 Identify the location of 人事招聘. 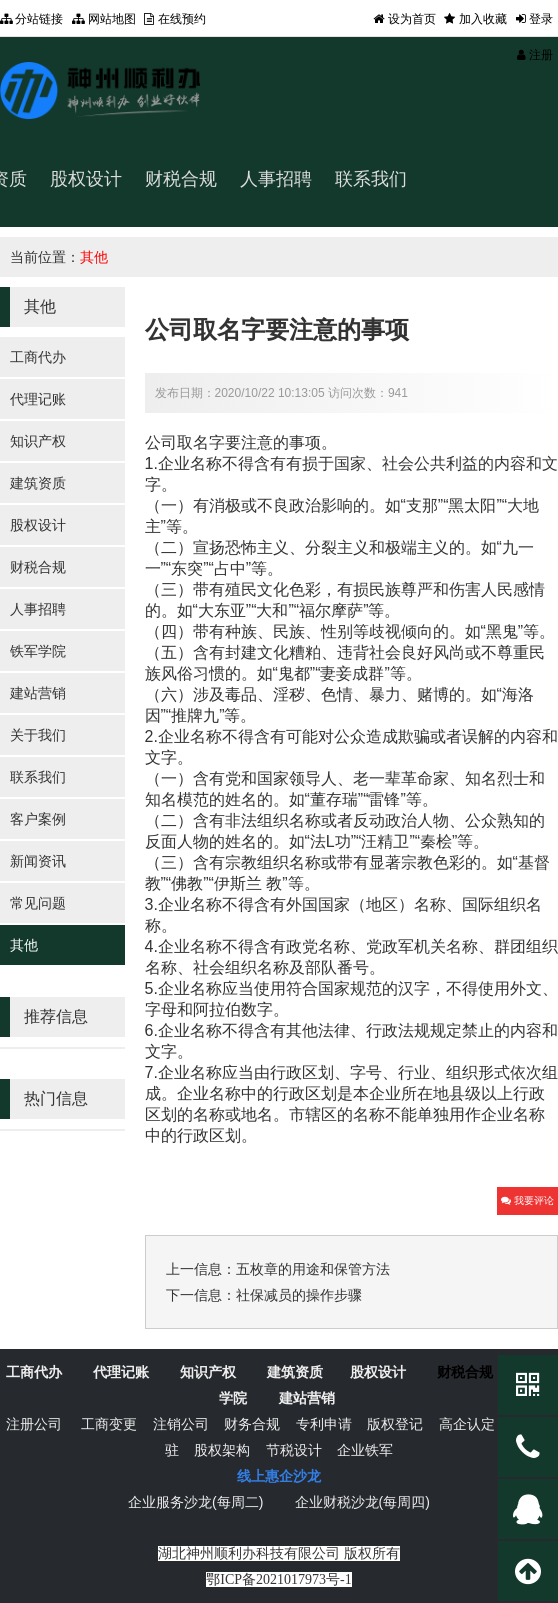
(276, 179).